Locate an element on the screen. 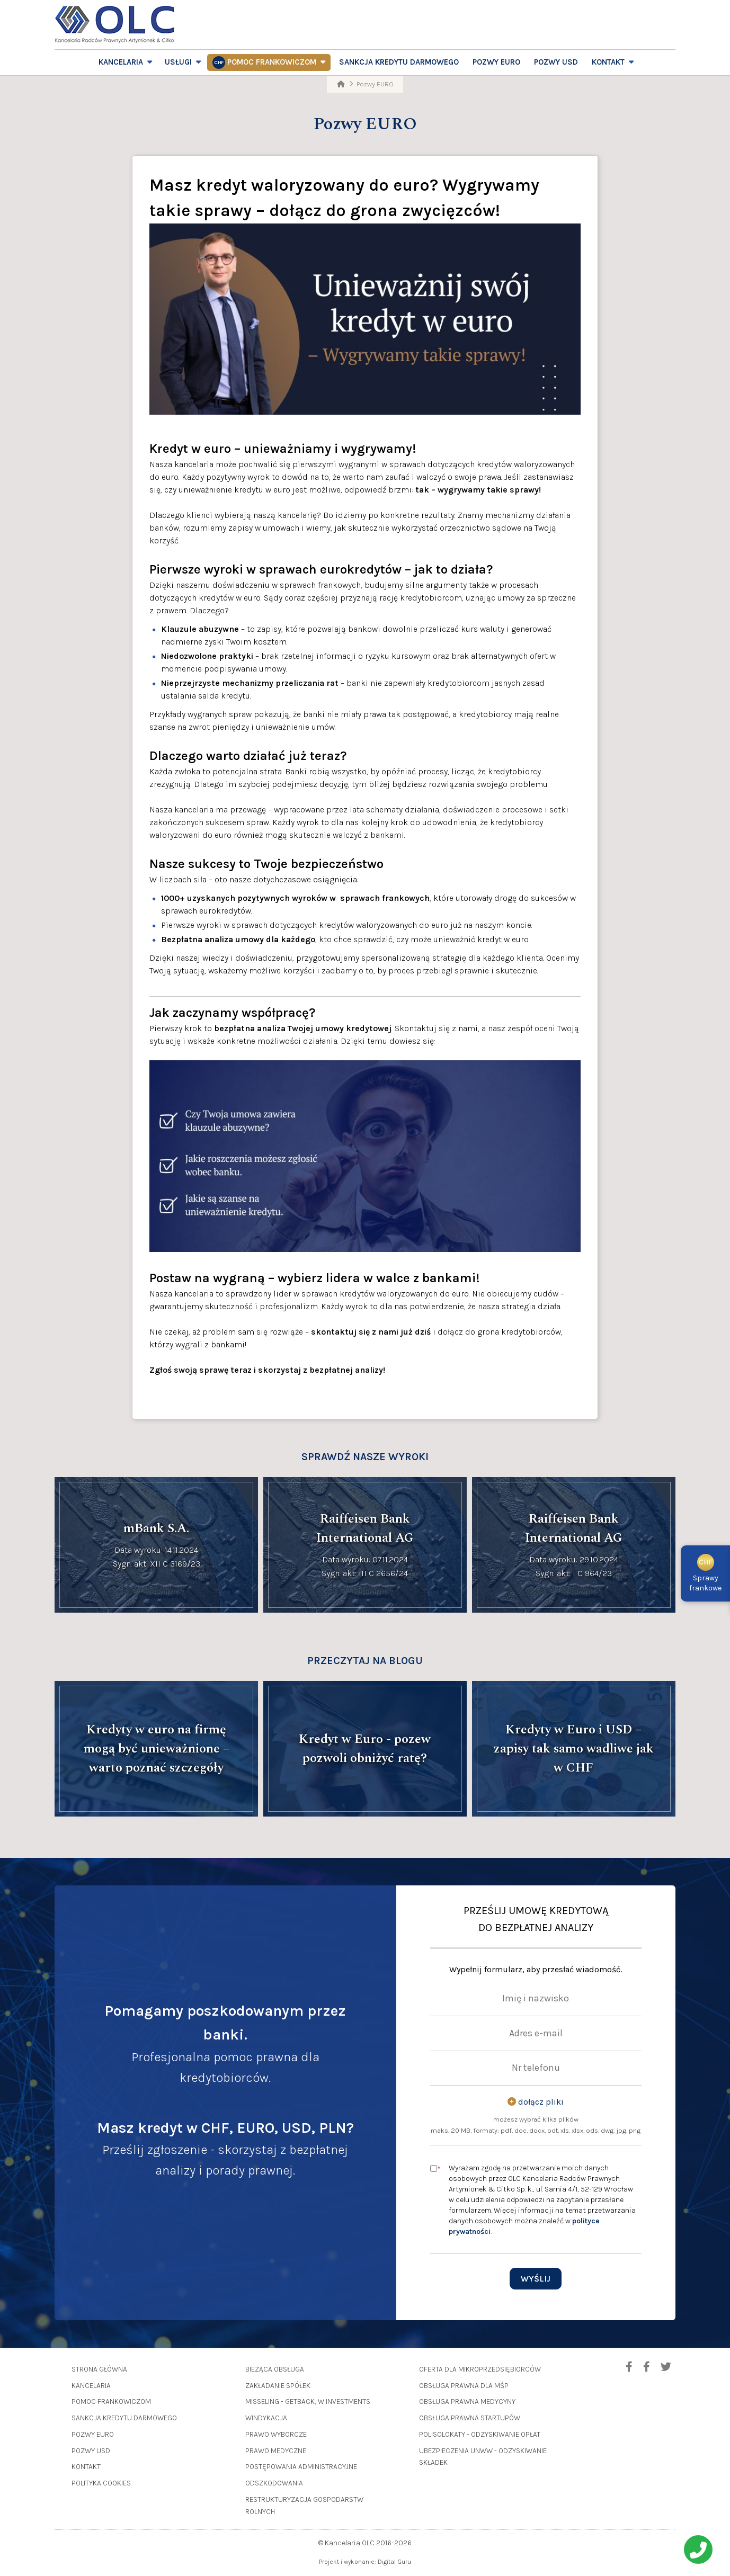 This screenshot has width=730, height=2576. Pomoc frankowiczom is located at coordinates (271, 62).